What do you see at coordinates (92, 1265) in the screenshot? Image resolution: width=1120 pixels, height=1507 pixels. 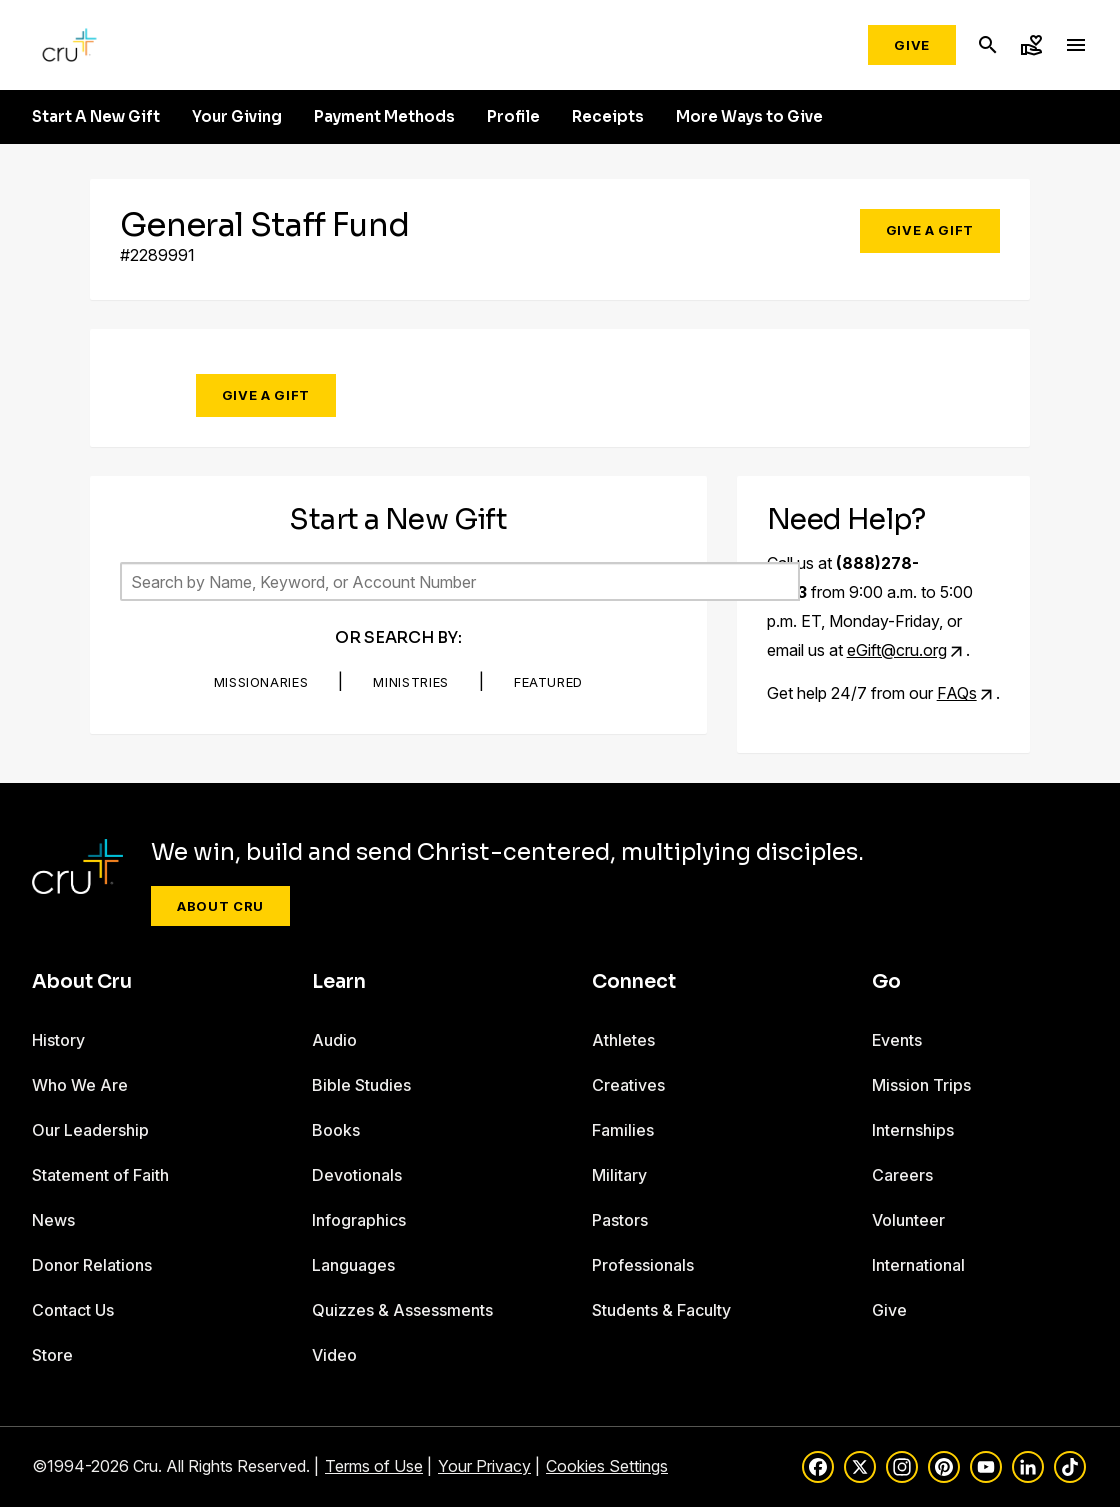 I see `Donor Relations` at bounding box center [92, 1265].